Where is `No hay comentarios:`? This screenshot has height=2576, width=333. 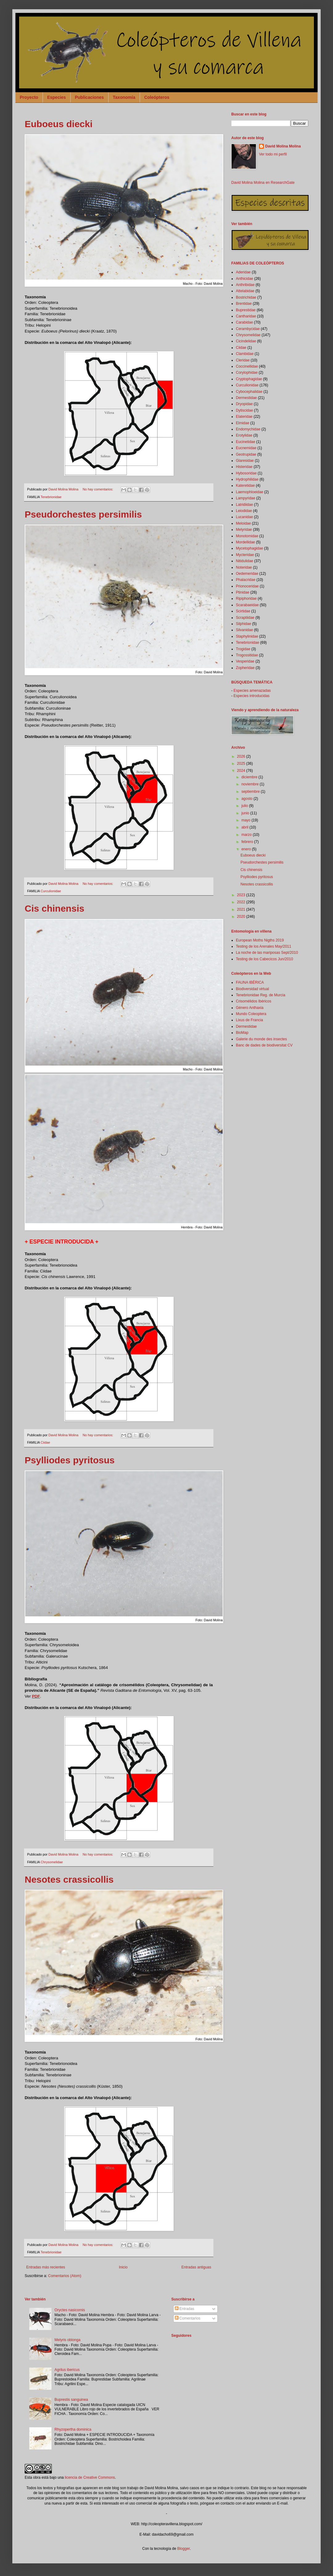
No hay comentarios: is located at coordinates (98, 489).